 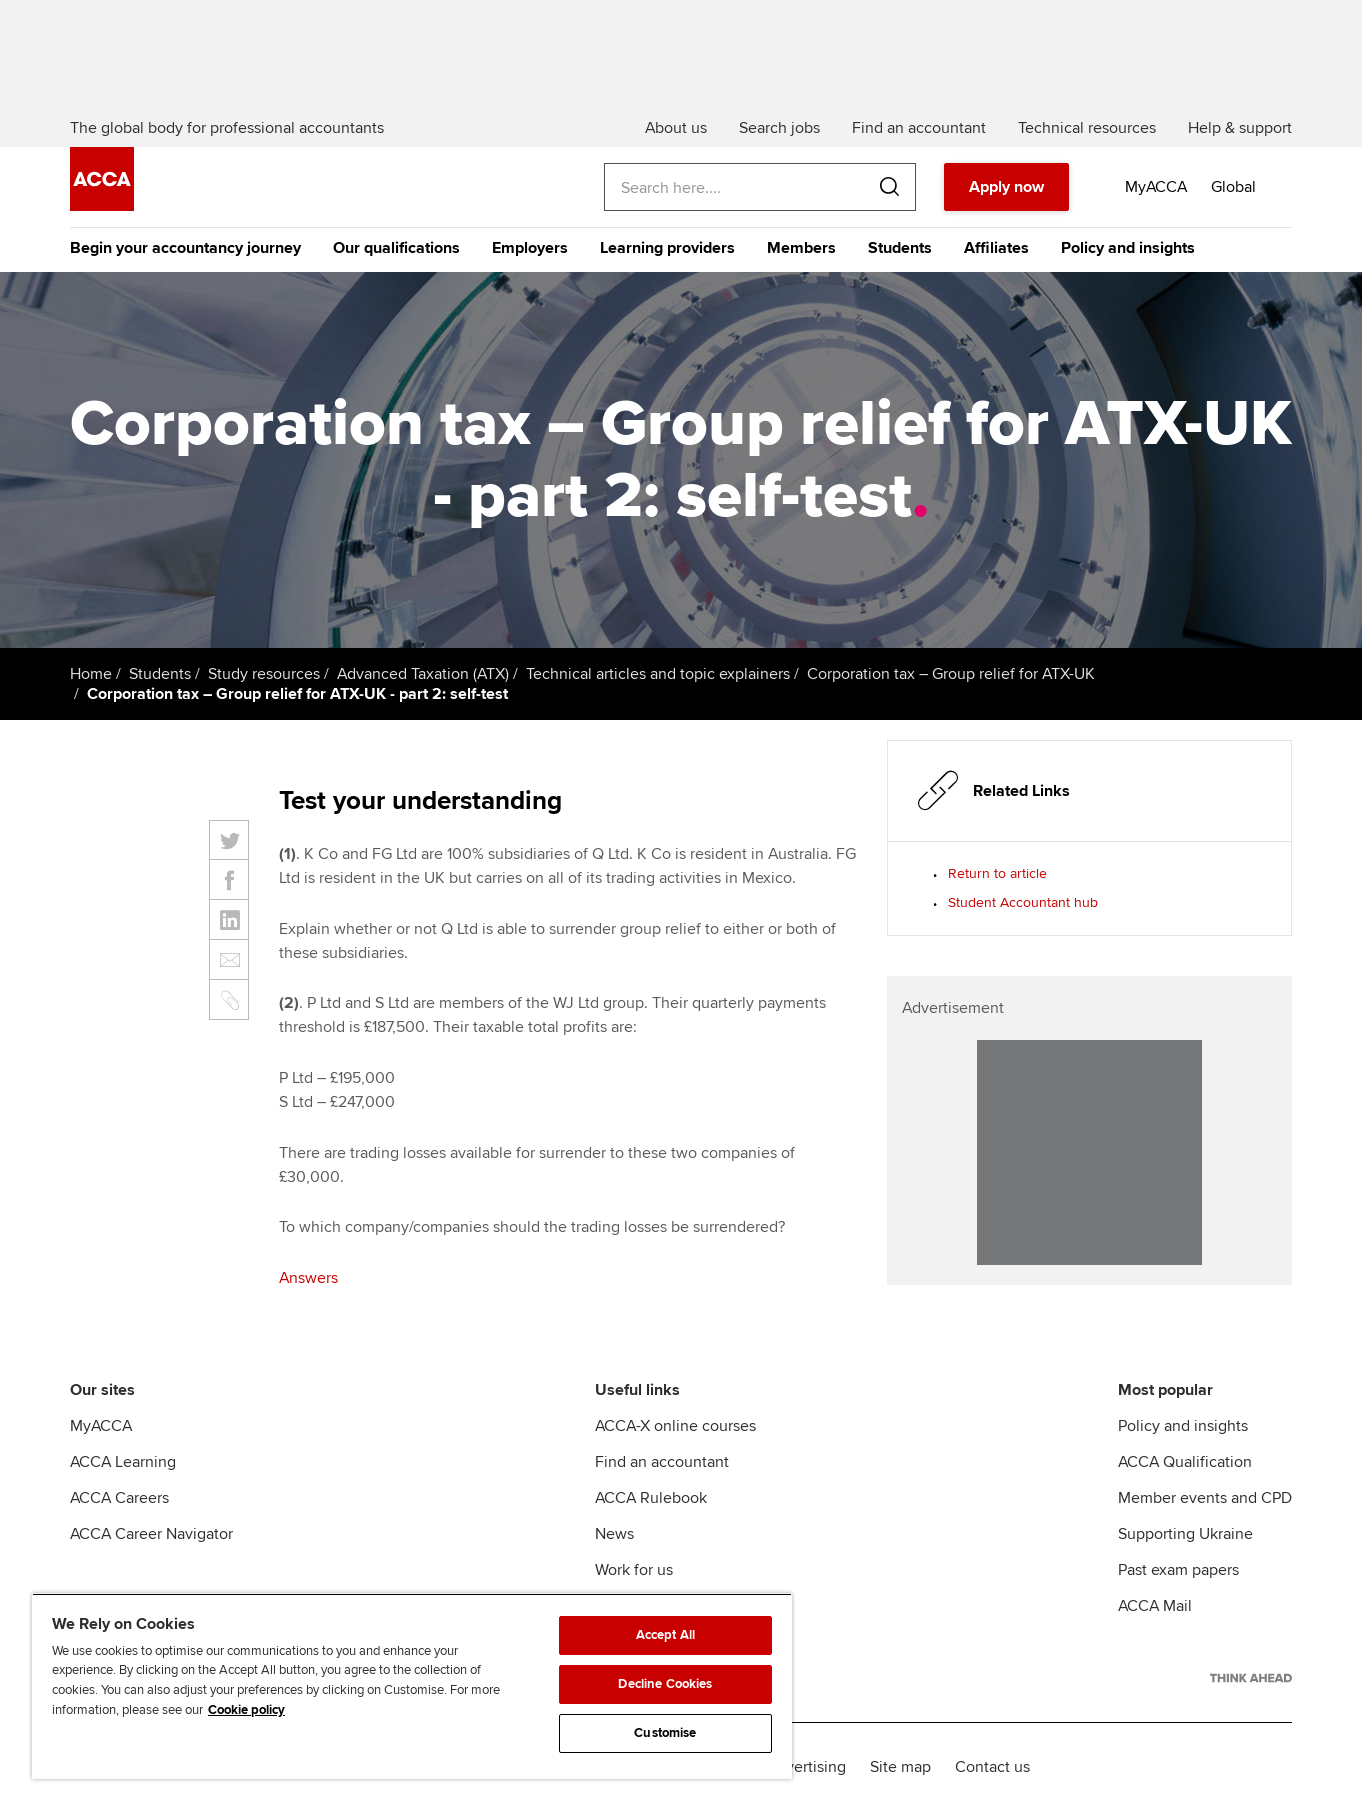 I want to click on Customise [Customise, Opens the preference center dialog], so click(x=665, y=1733).